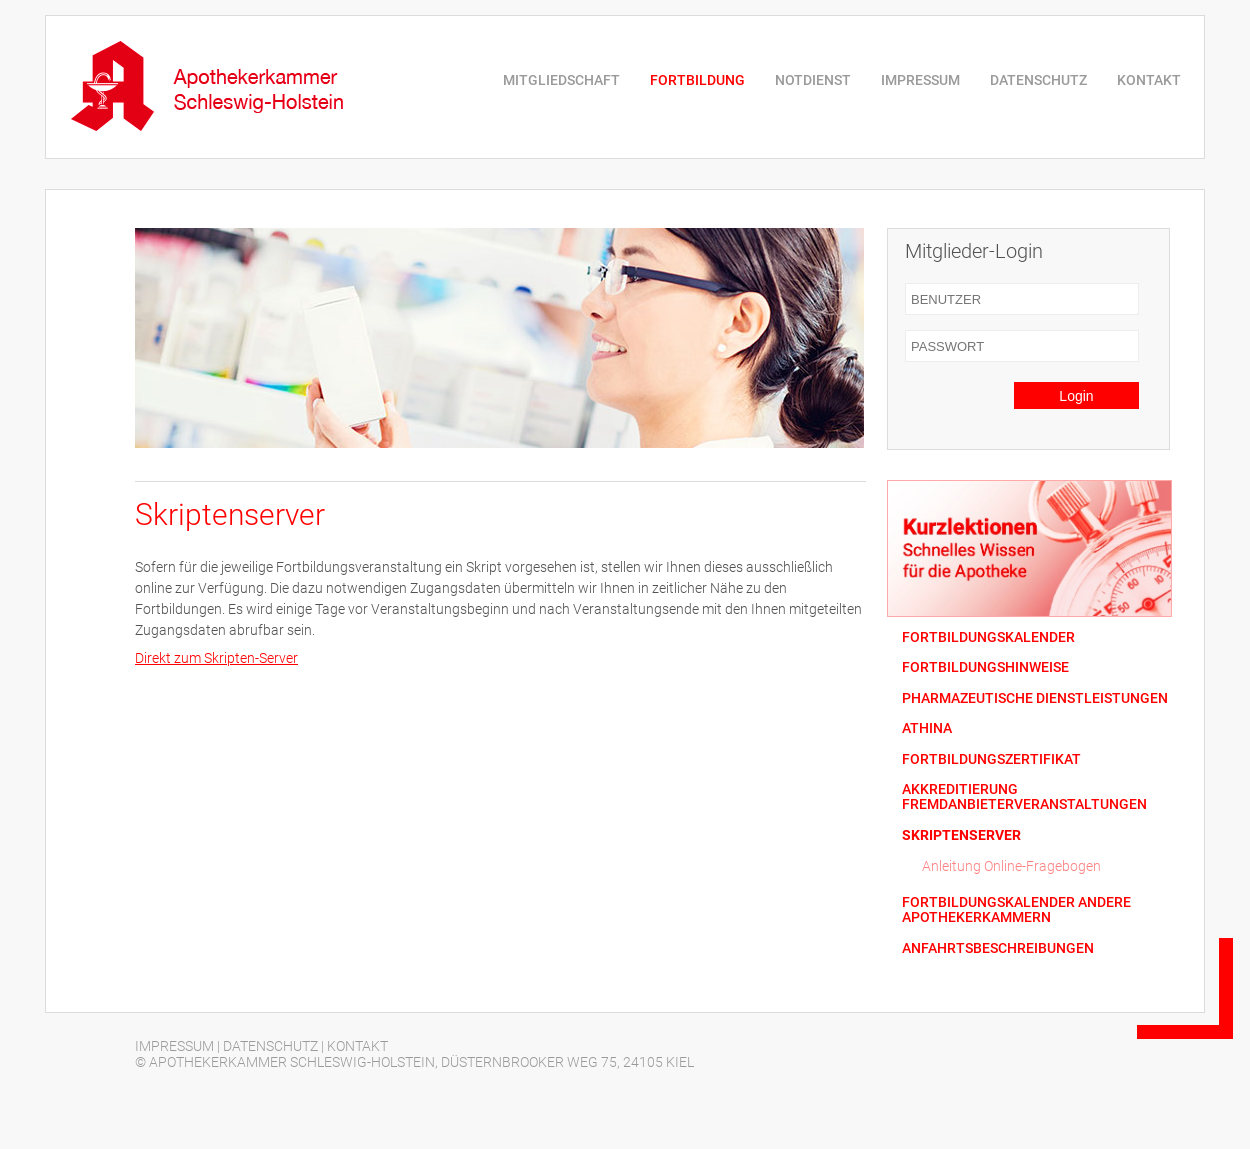 The image size is (1250, 1149). I want to click on DATENSCHUTZ, so click(1038, 80).